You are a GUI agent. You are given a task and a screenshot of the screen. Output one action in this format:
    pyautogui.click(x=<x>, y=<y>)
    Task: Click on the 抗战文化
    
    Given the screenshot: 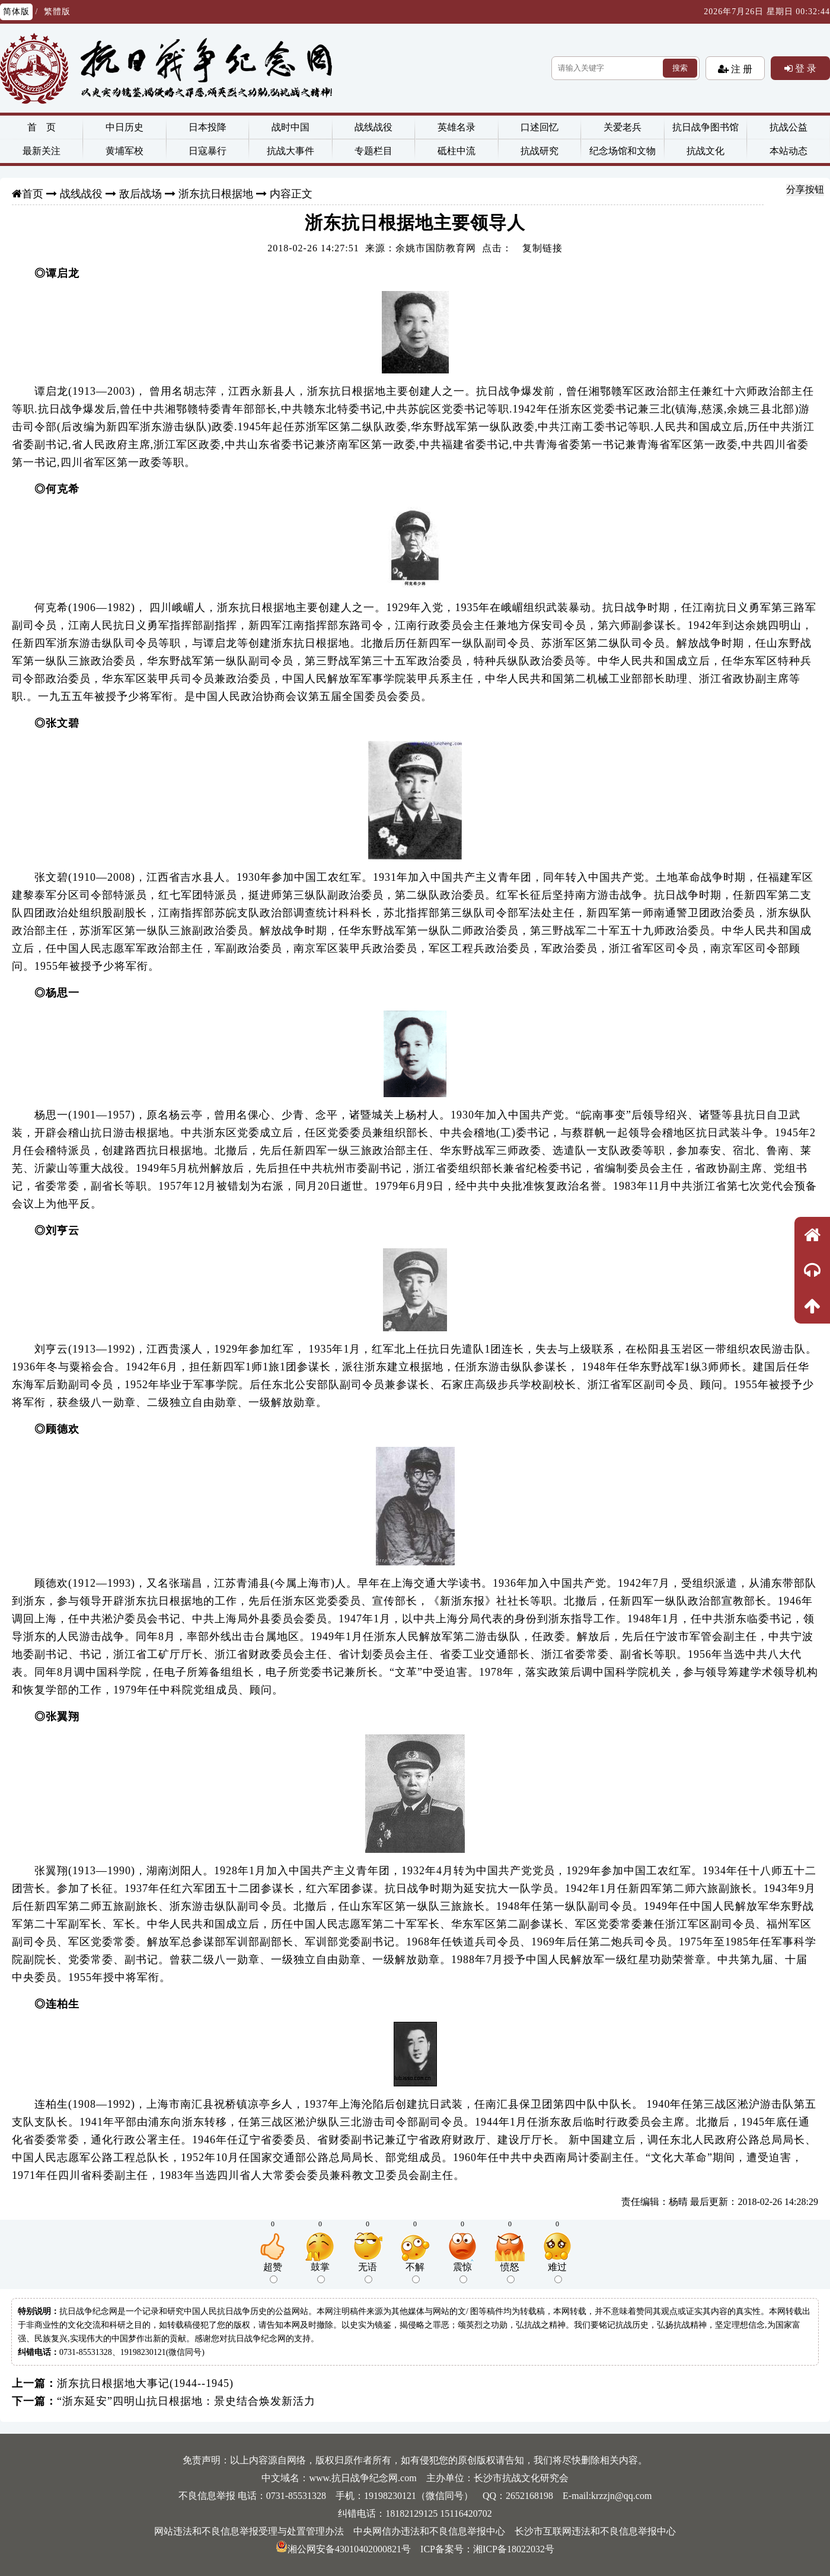 What is the action you would take?
    pyautogui.click(x=705, y=151)
    